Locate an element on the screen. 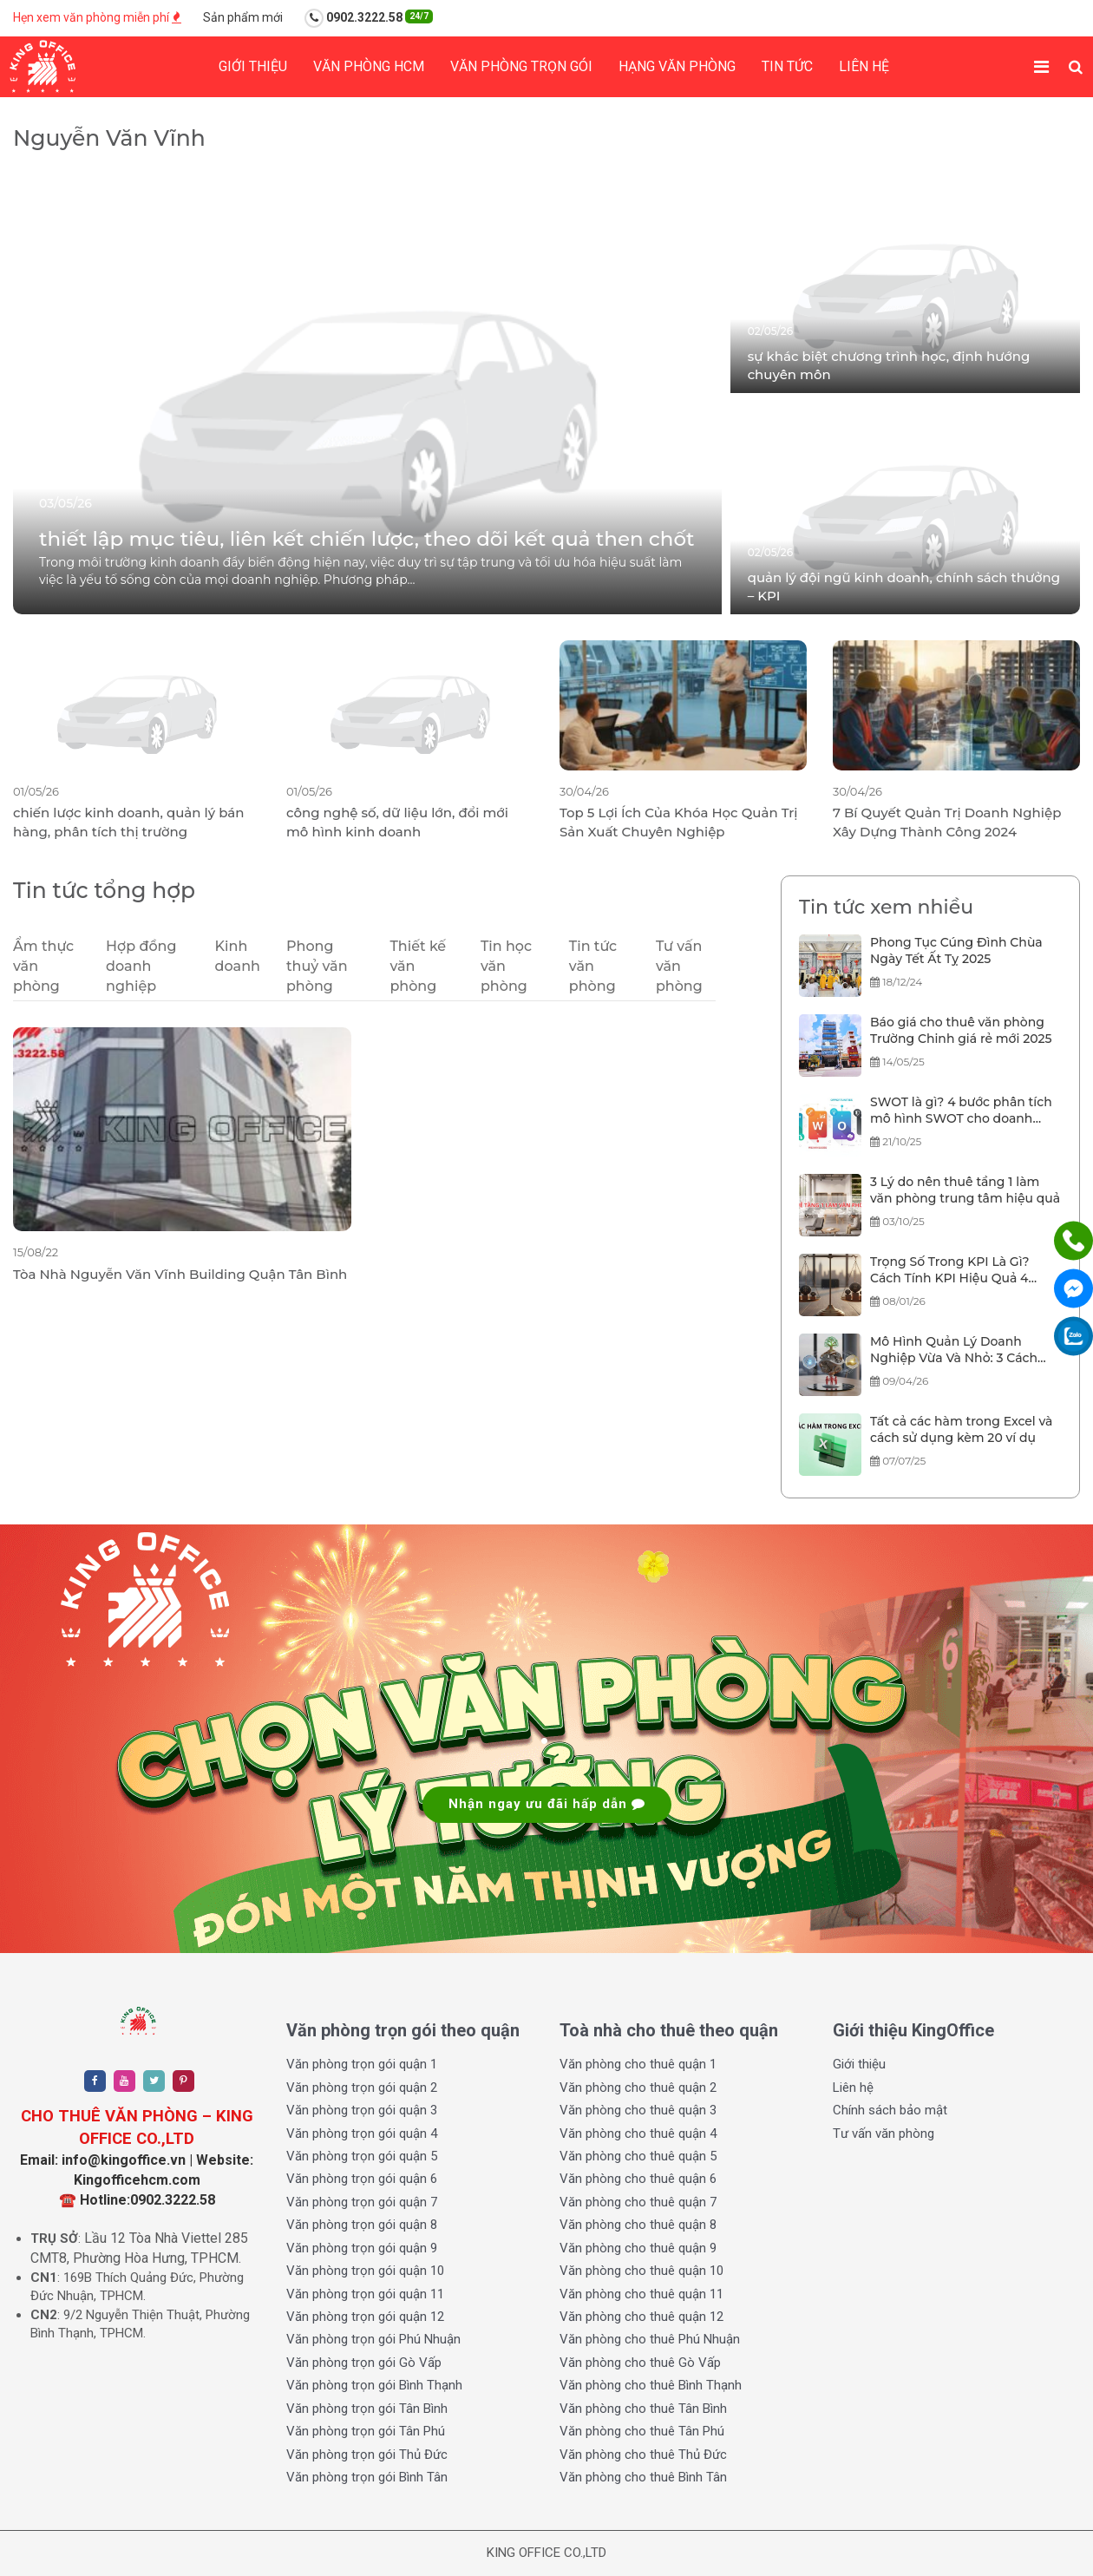 This screenshot has height=2576, width=1093. Văn phòng cho thuê Bình Thạnh is located at coordinates (651, 2385).